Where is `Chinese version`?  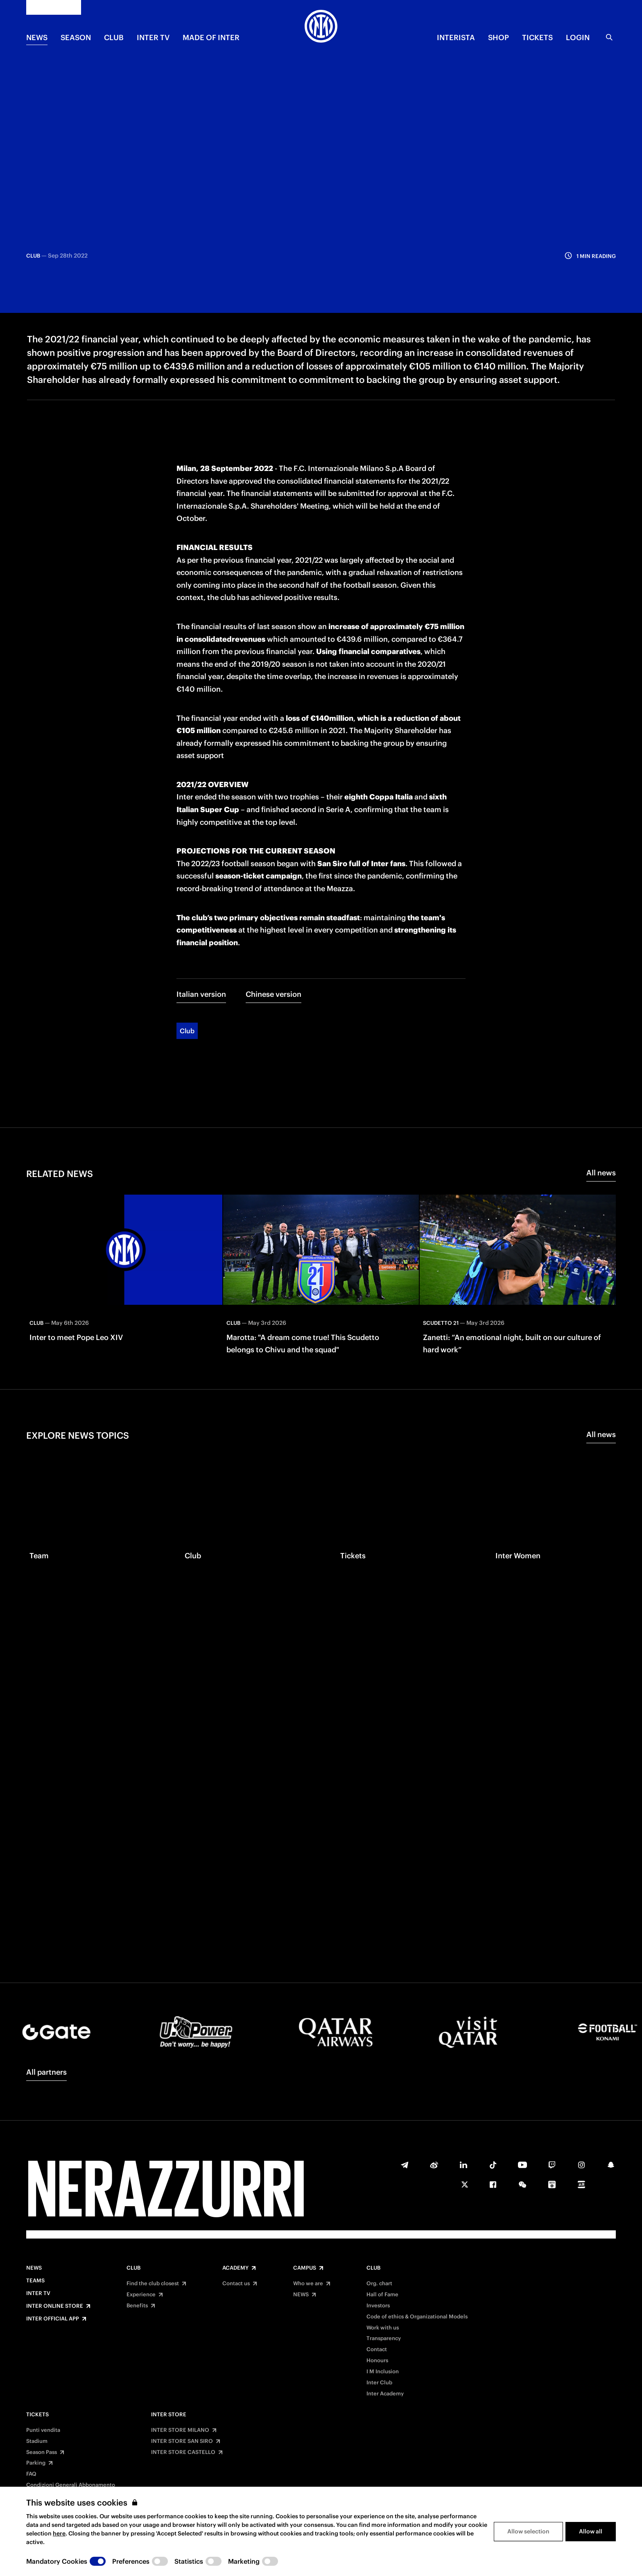
Chinese version is located at coordinates (273, 925).